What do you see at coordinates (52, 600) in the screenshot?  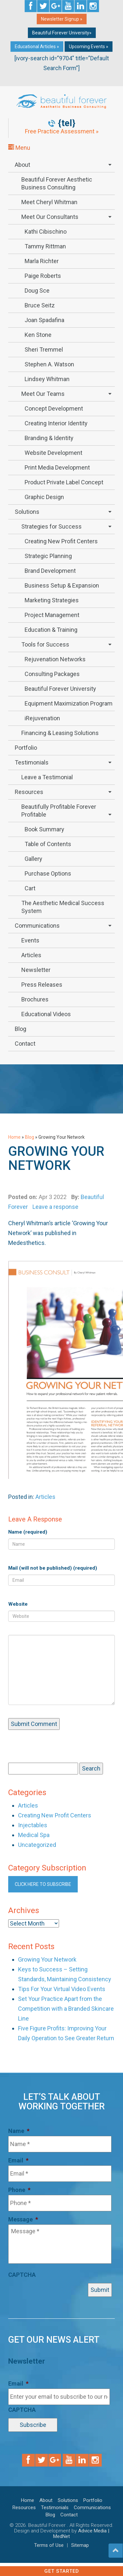 I see `Marketing Strategies` at bounding box center [52, 600].